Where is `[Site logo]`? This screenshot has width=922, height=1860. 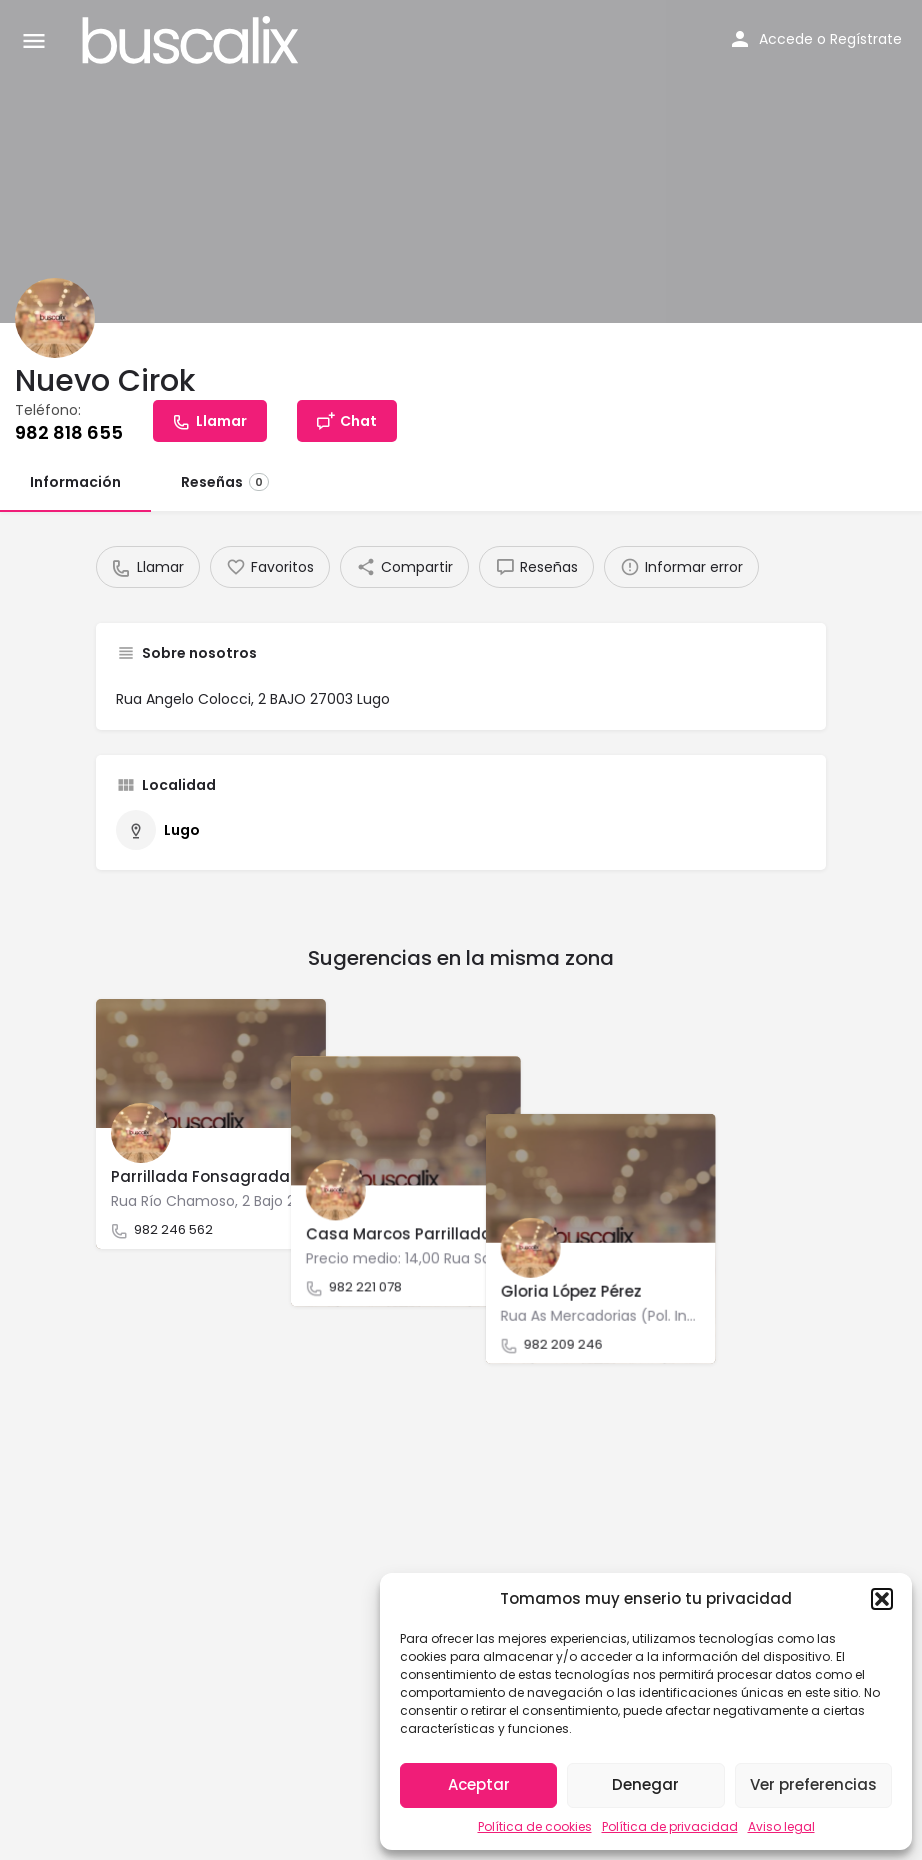 [Site logo] is located at coordinates (193, 40).